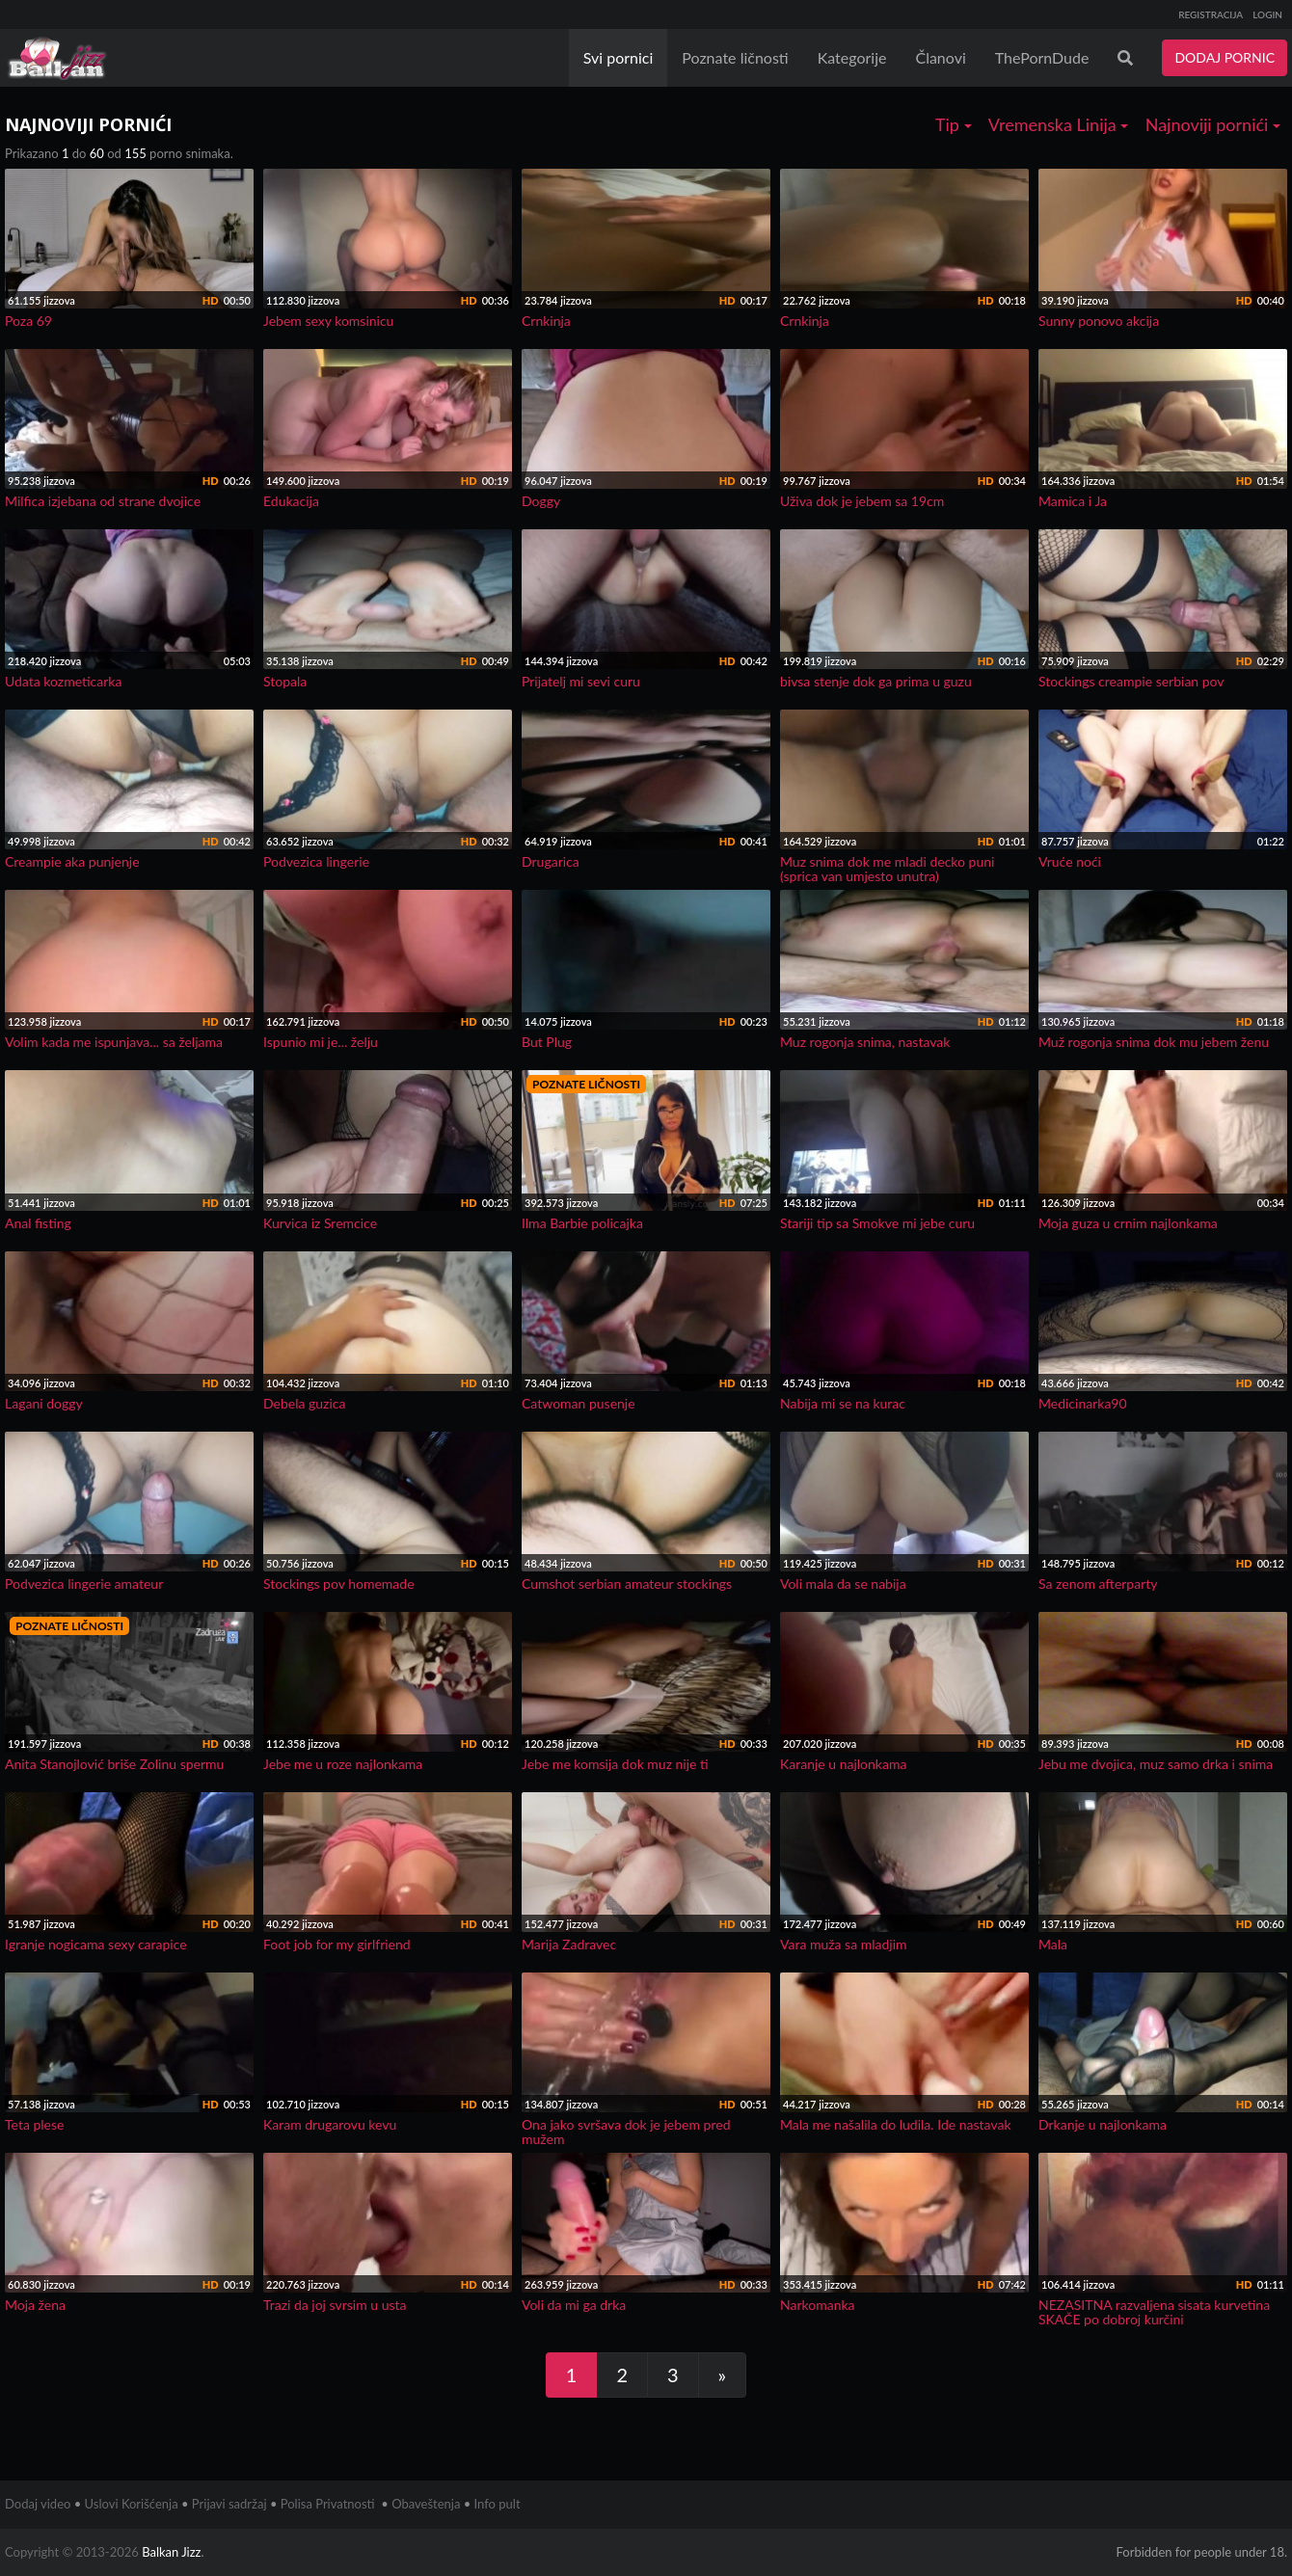 The height and width of the screenshot is (2576, 1292). I want to click on Prijavi sadržaj, so click(229, 2503).